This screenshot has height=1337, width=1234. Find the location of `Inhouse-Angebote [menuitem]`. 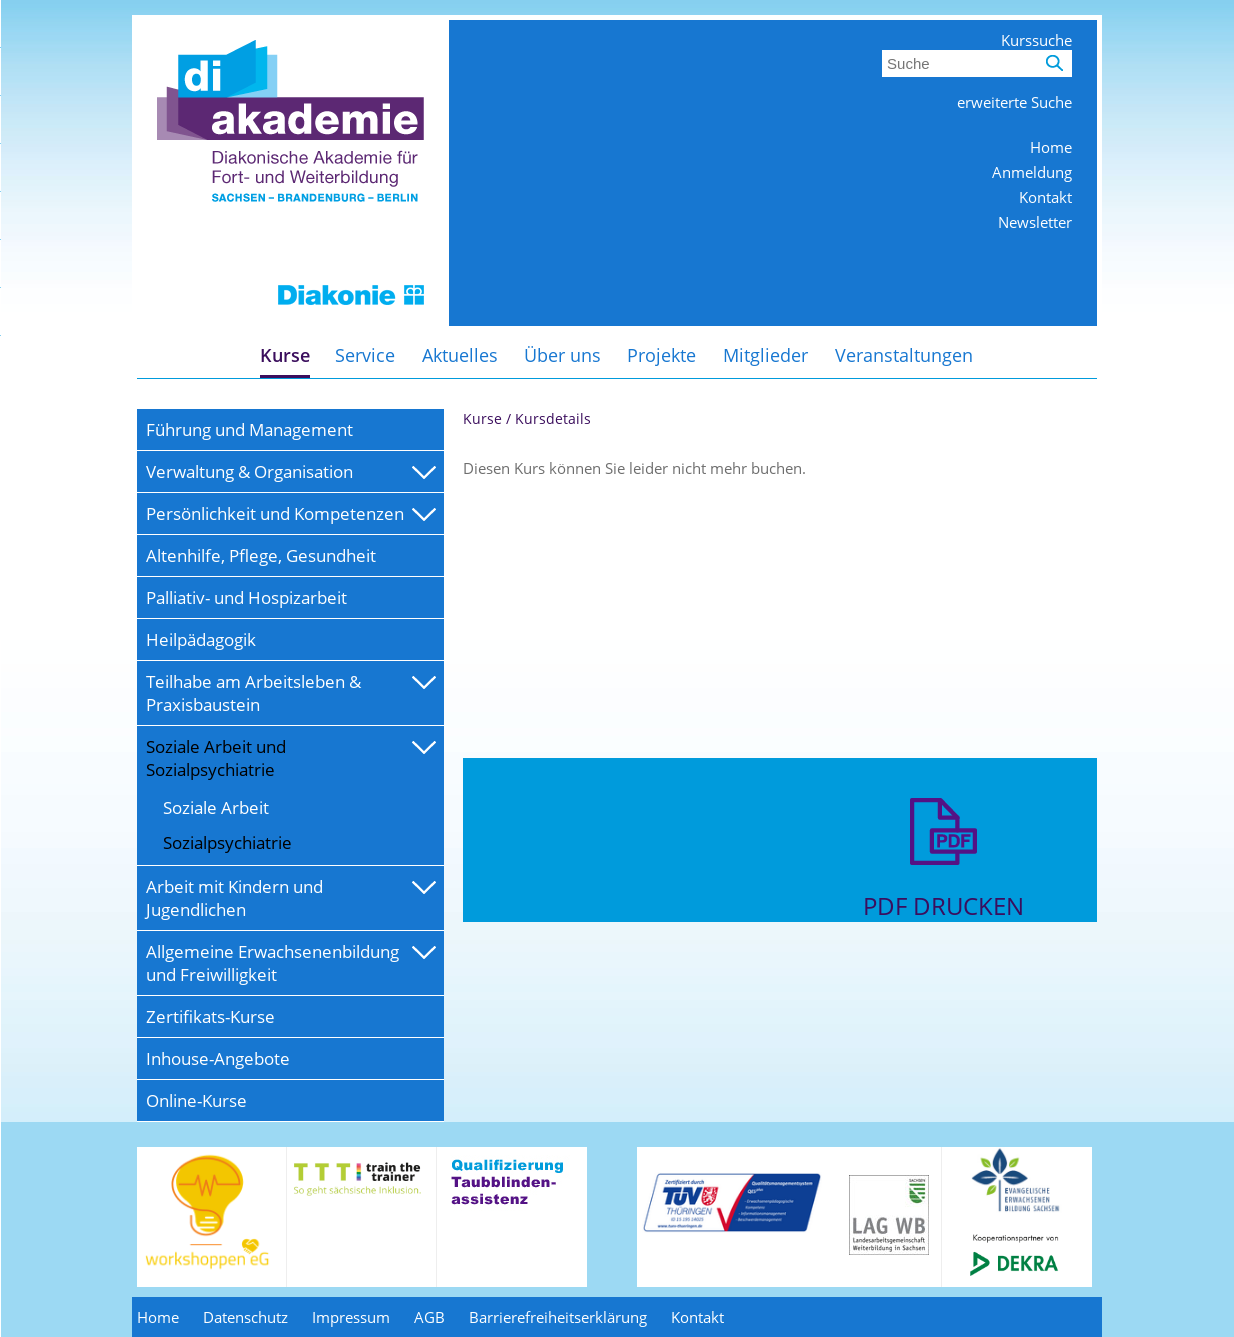

Inhouse-Angebote [menuitem] is located at coordinates (218, 1058).